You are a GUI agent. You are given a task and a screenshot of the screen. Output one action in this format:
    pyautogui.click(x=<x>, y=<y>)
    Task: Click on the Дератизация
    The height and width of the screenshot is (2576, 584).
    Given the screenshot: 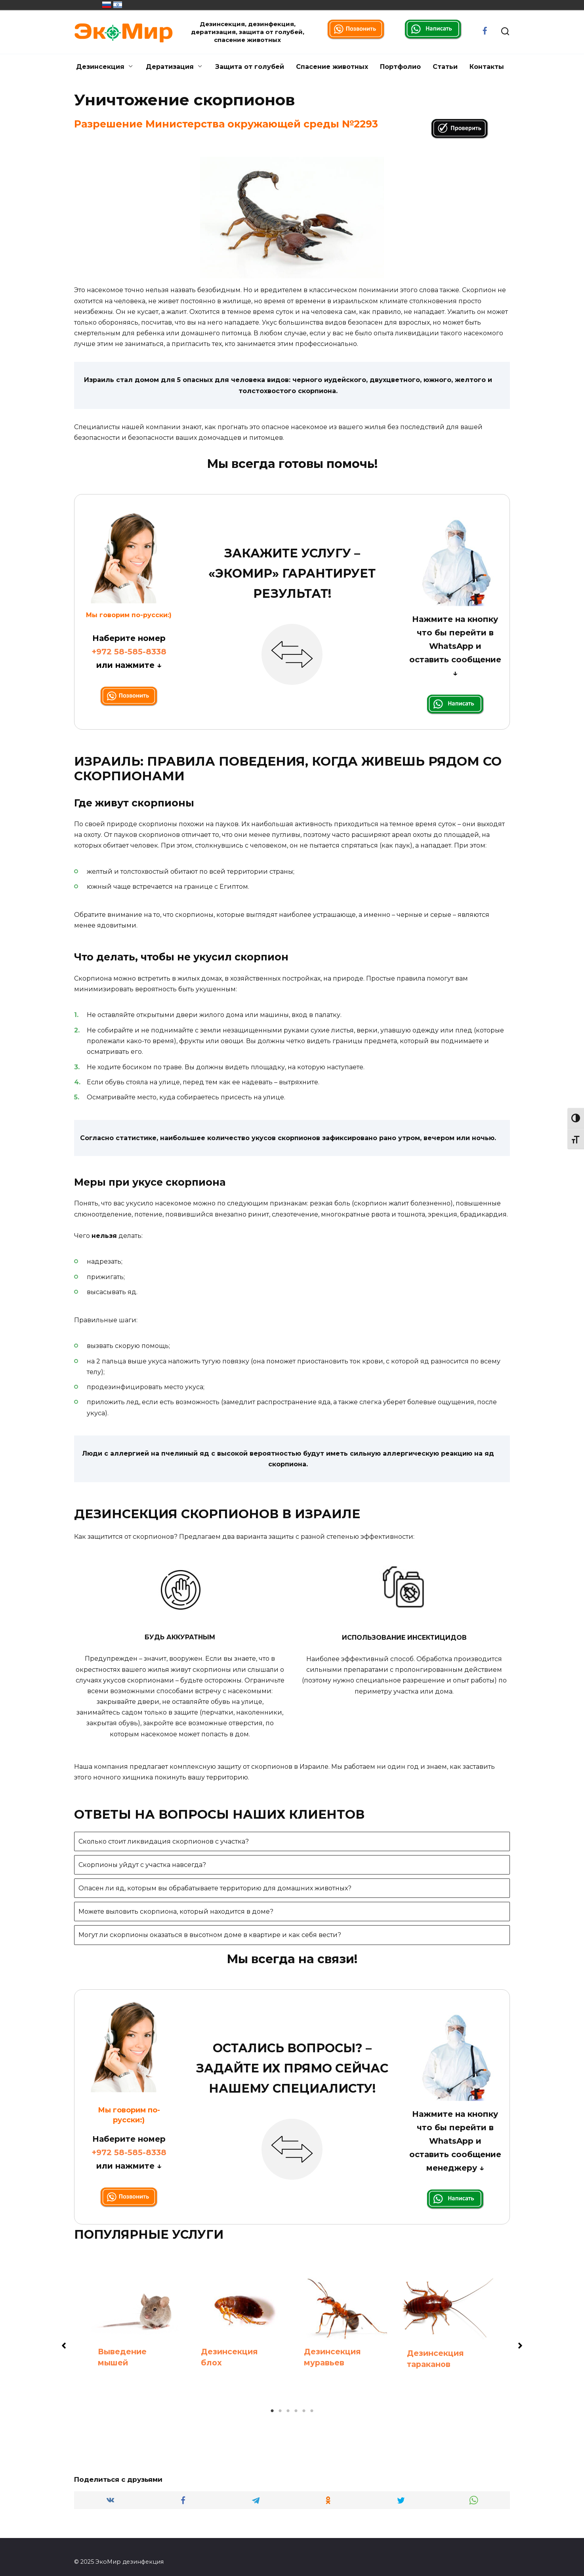 What is the action you would take?
    pyautogui.click(x=170, y=66)
    